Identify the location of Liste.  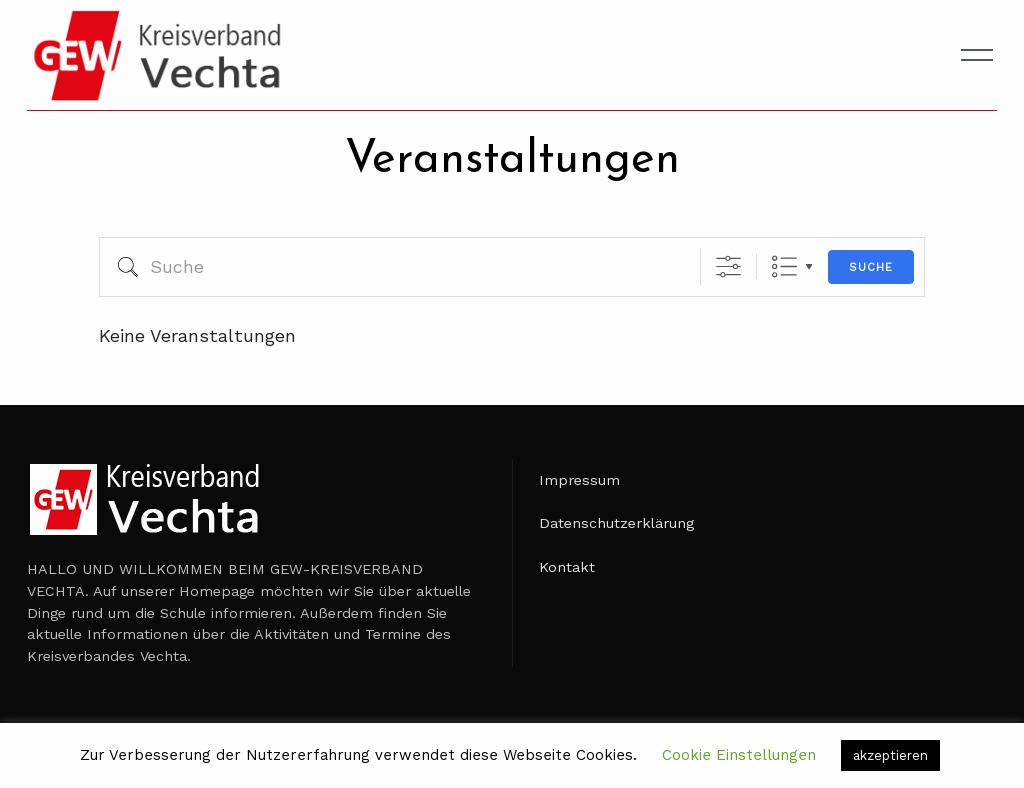
(784, 266).